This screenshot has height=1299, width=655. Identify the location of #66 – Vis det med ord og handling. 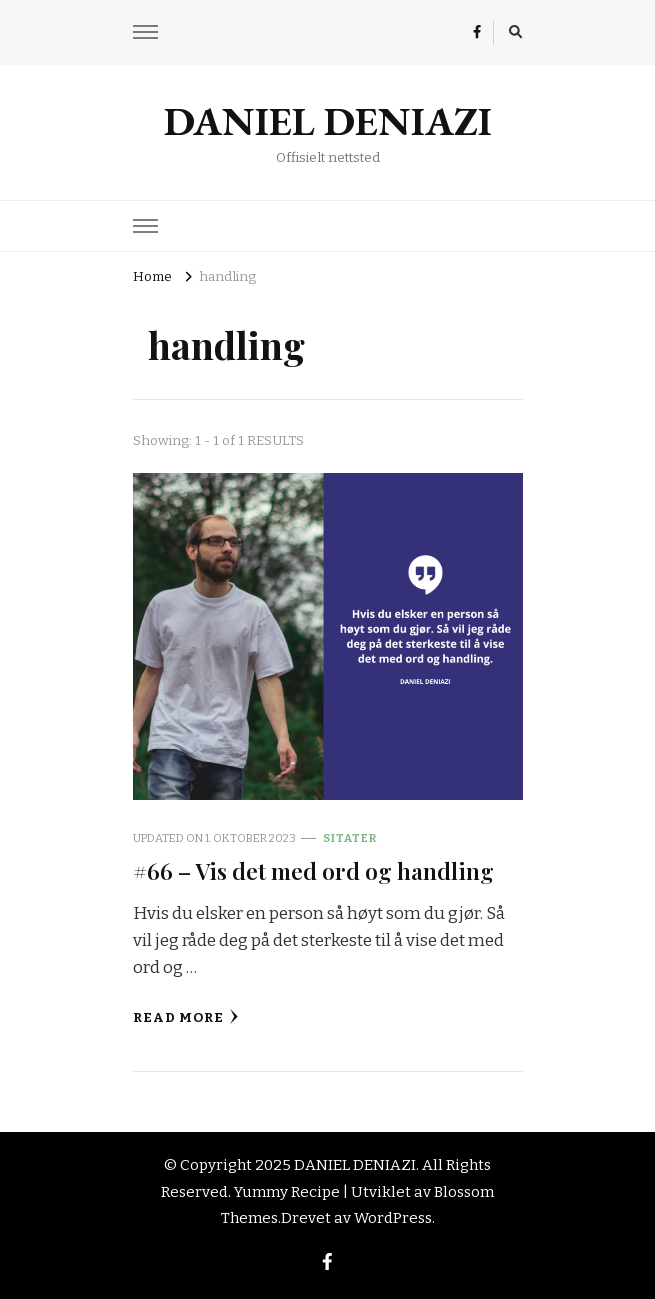
(313, 870).